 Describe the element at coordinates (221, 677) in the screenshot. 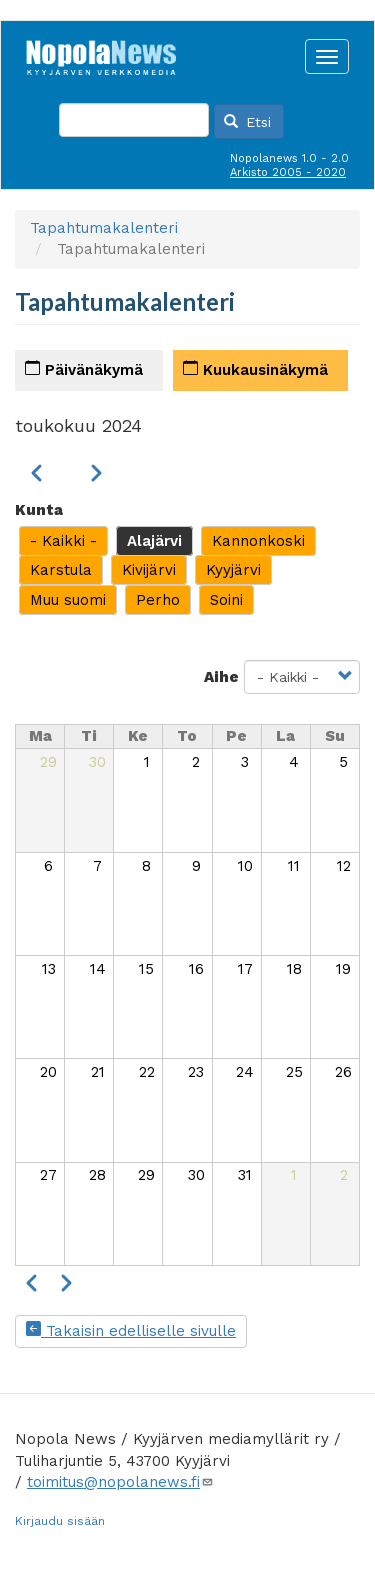

I see `Aihe` at that location.